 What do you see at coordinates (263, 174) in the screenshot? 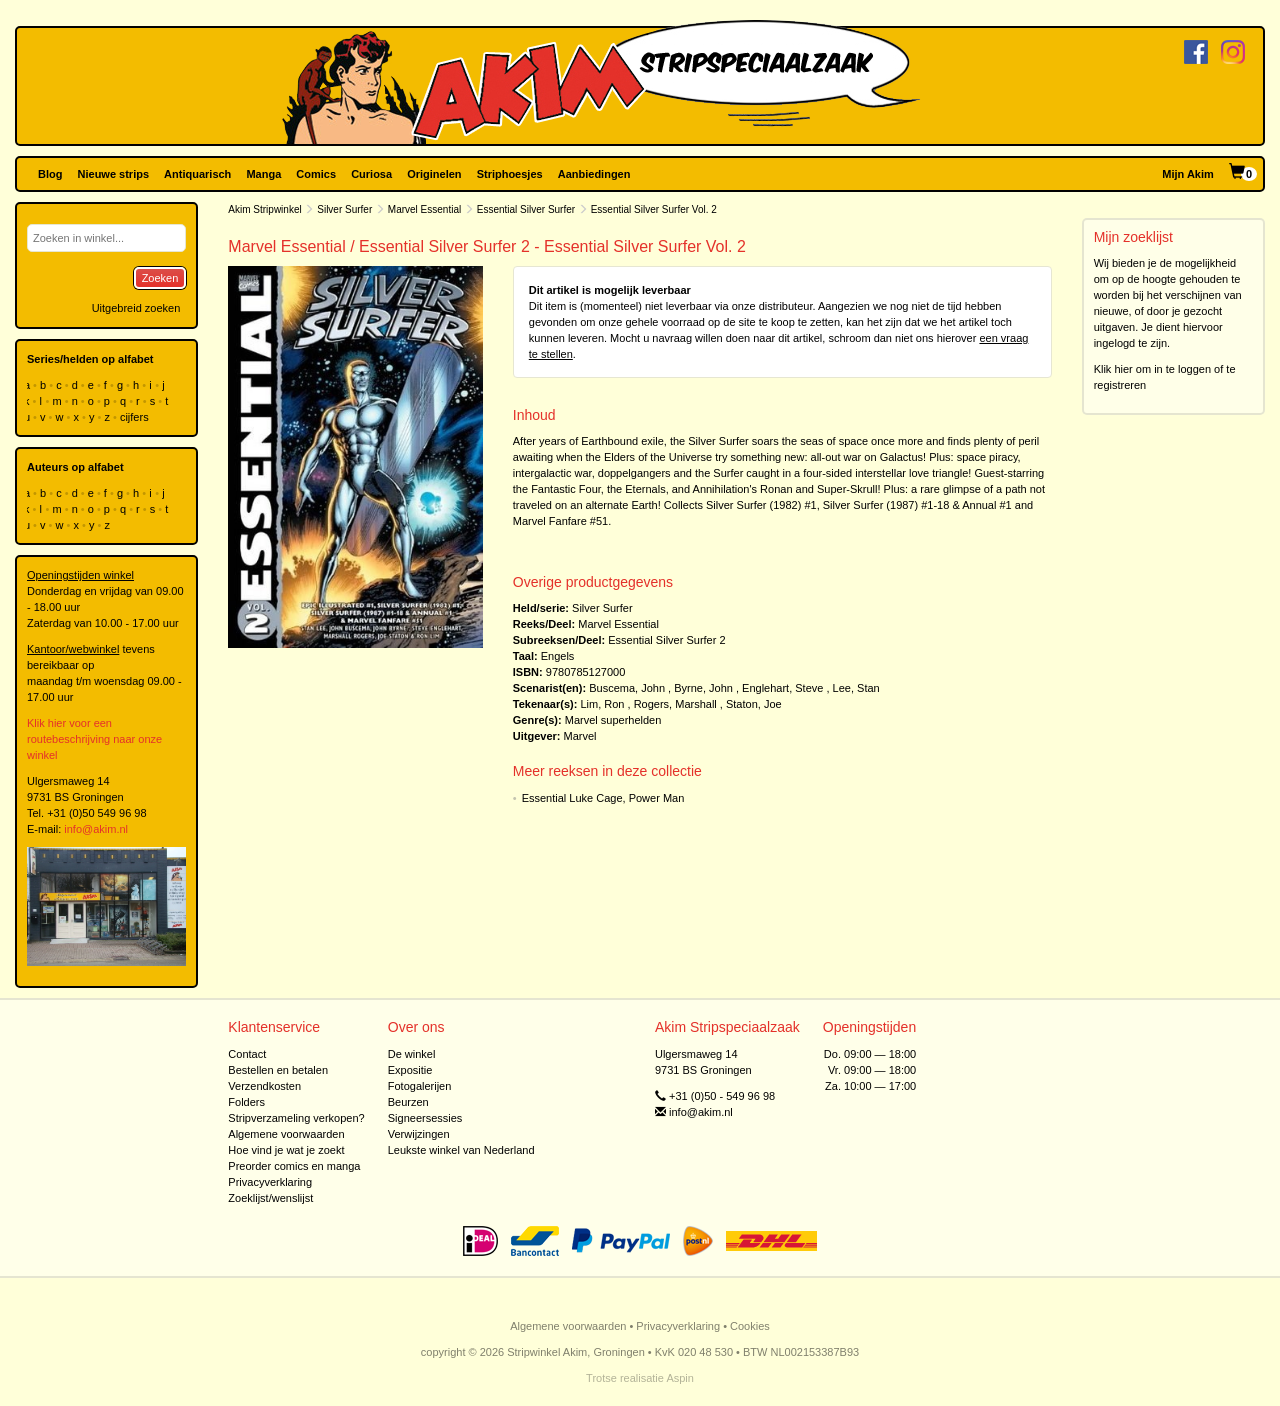
I see `Manga` at bounding box center [263, 174].